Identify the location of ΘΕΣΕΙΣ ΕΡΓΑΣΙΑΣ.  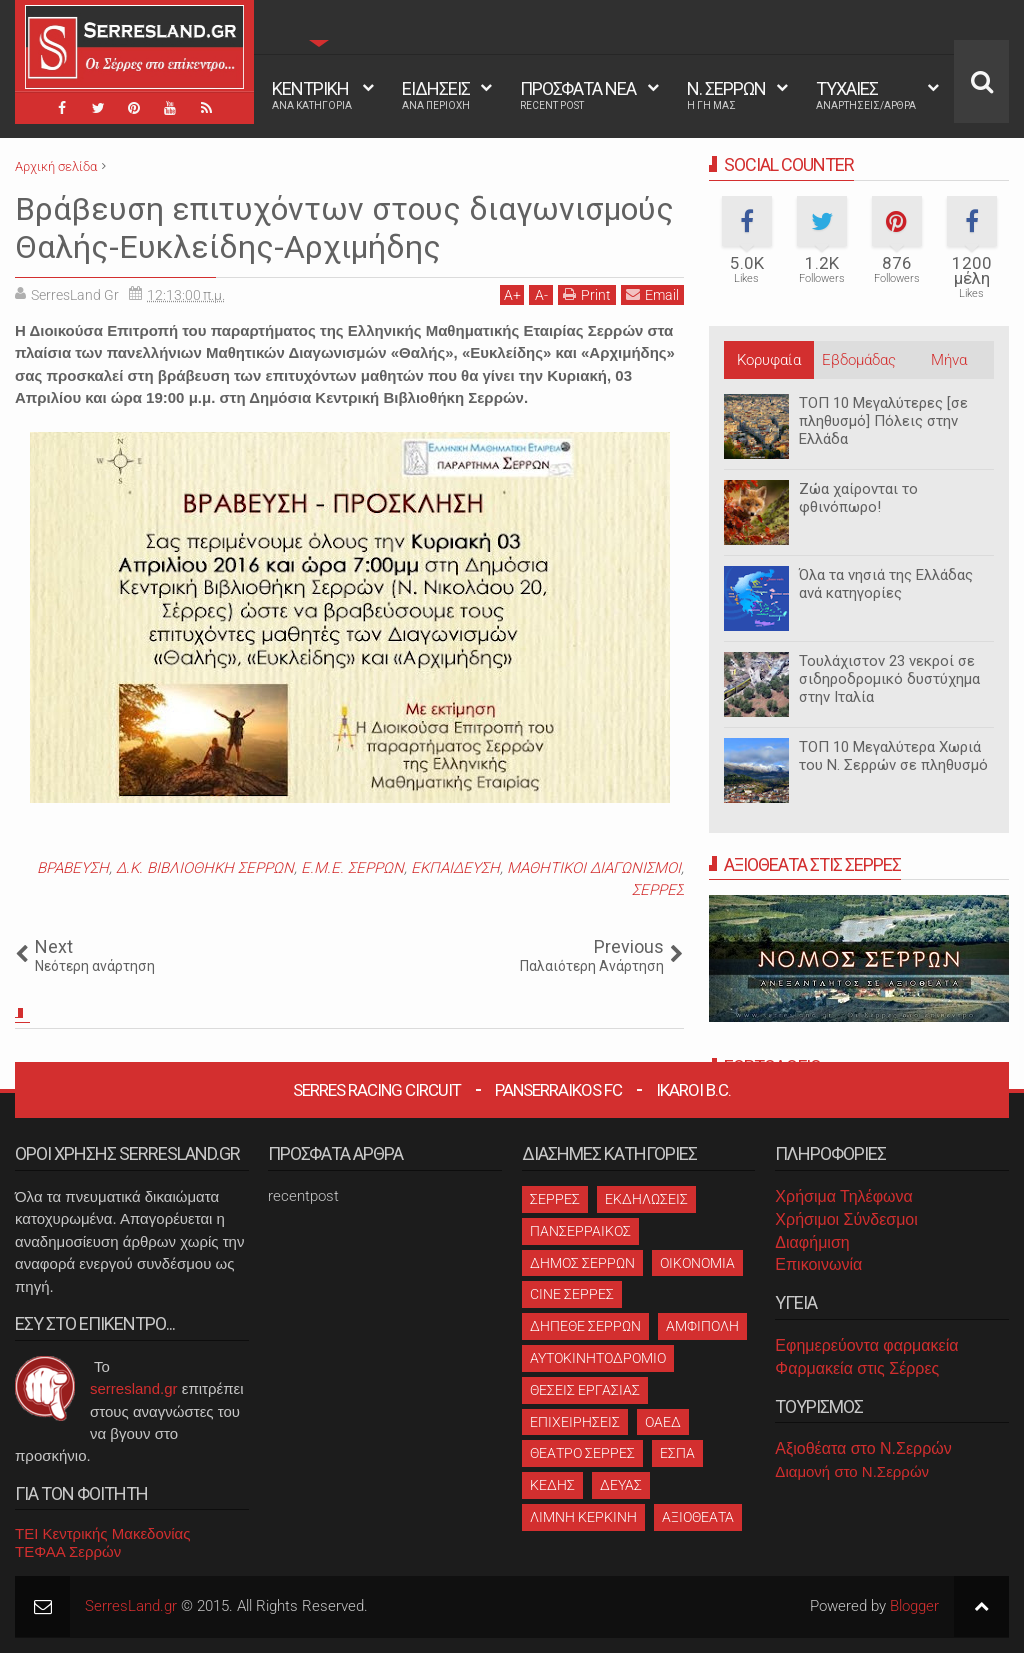
(585, 1390).